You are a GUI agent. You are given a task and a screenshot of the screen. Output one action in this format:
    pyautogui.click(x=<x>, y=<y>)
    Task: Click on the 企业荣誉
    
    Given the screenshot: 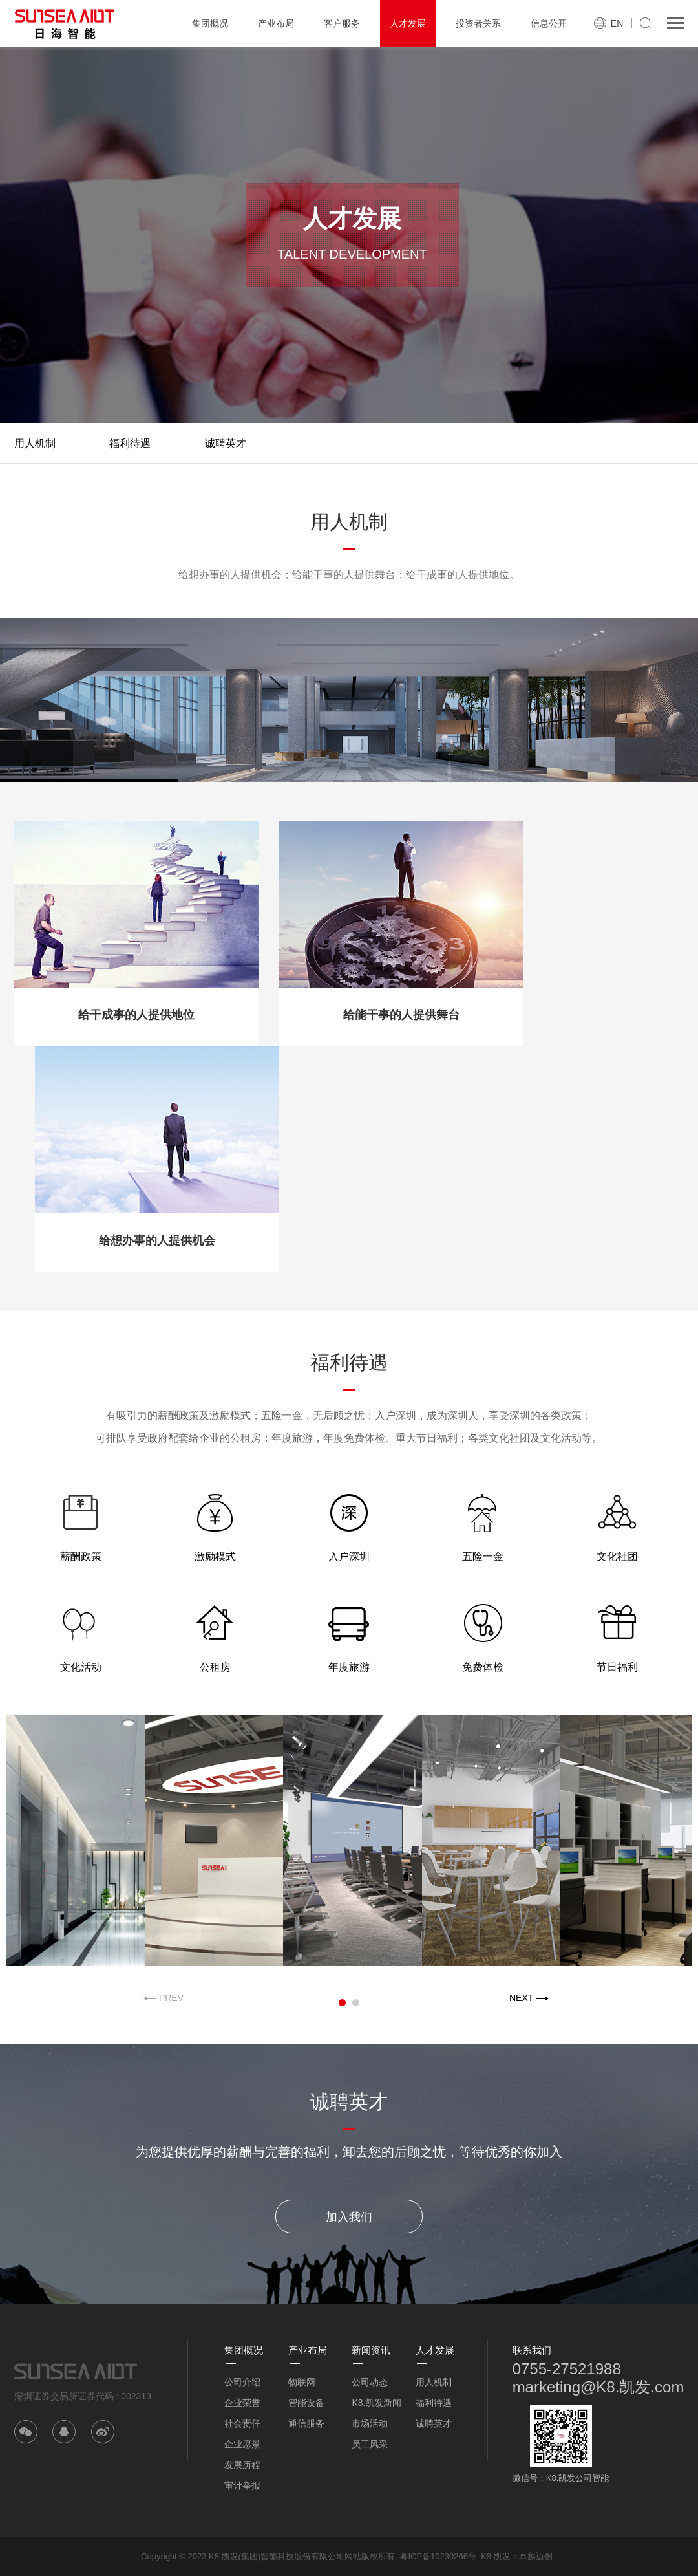 What is the action you would take?
    pyautogui.click(x=242, y=2402)
    